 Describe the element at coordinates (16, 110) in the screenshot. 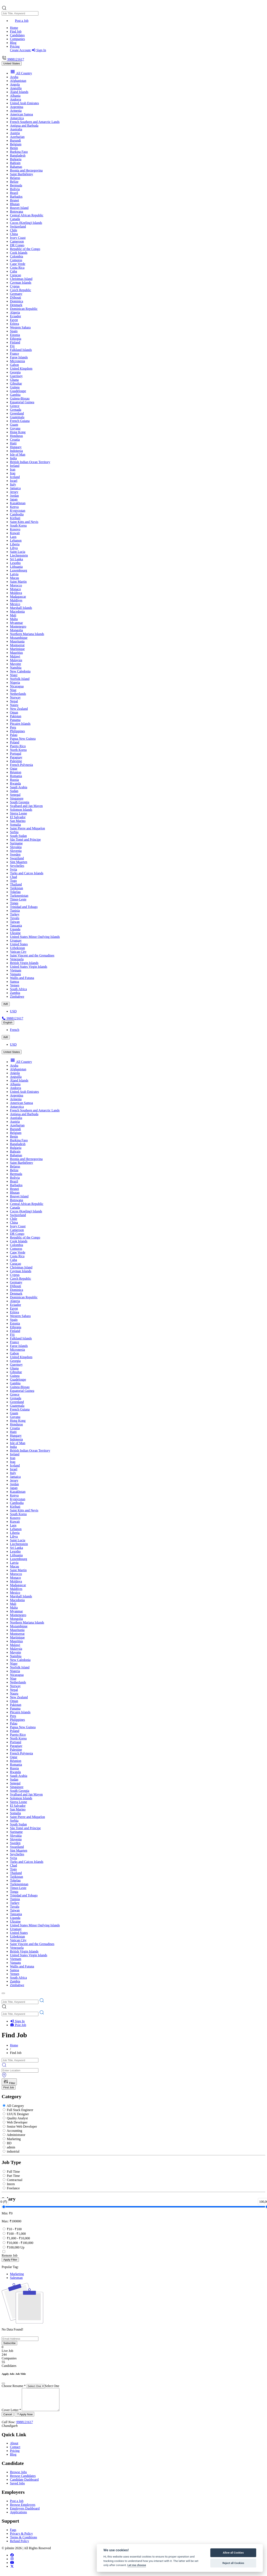

I see `Armenia` at that location.